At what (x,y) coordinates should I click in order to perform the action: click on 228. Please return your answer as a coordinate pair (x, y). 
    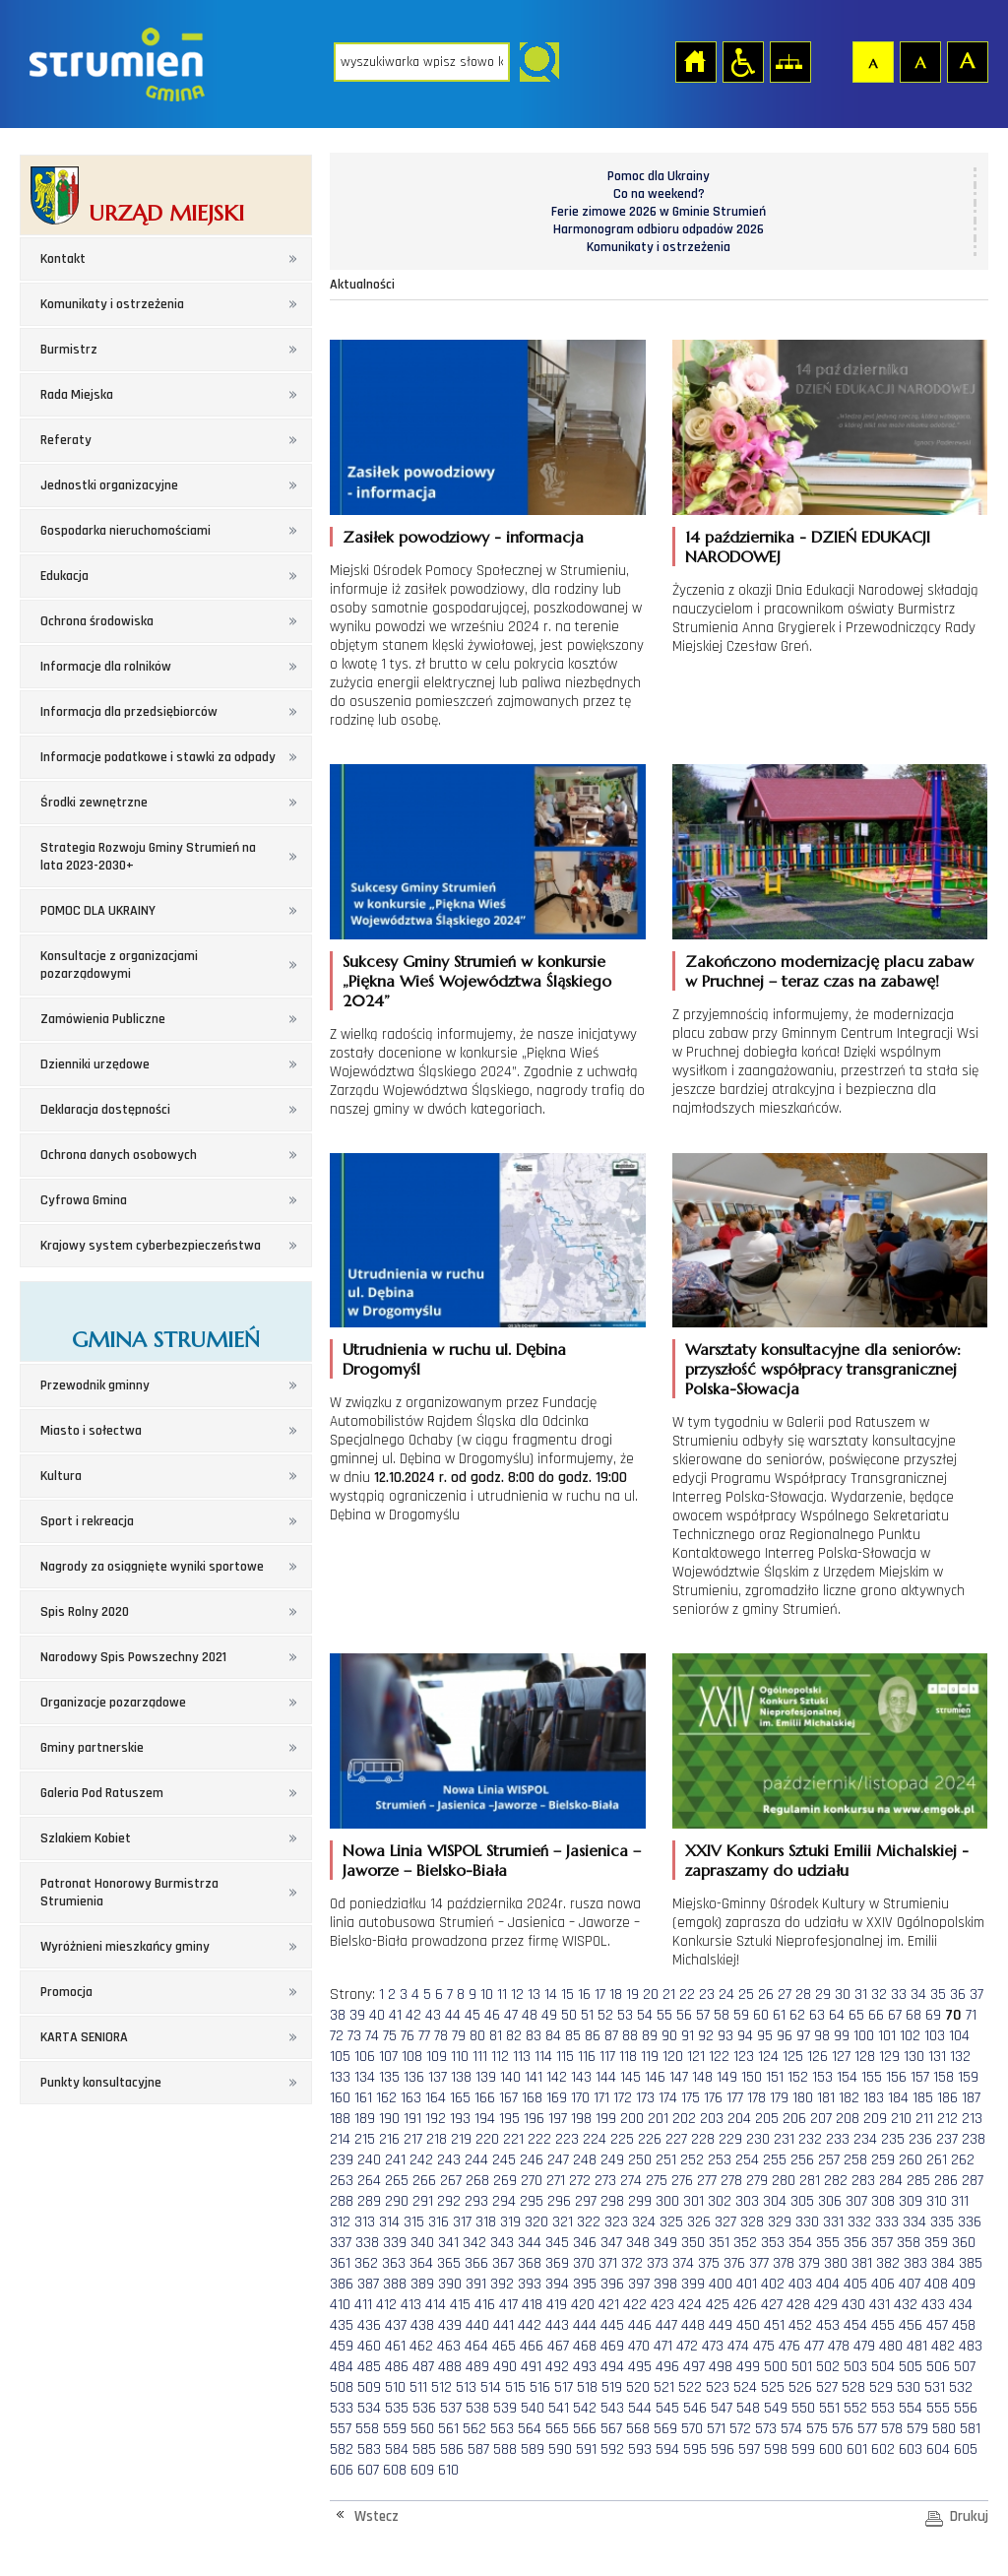
    Looking at the image, I should click on (703, 2139).